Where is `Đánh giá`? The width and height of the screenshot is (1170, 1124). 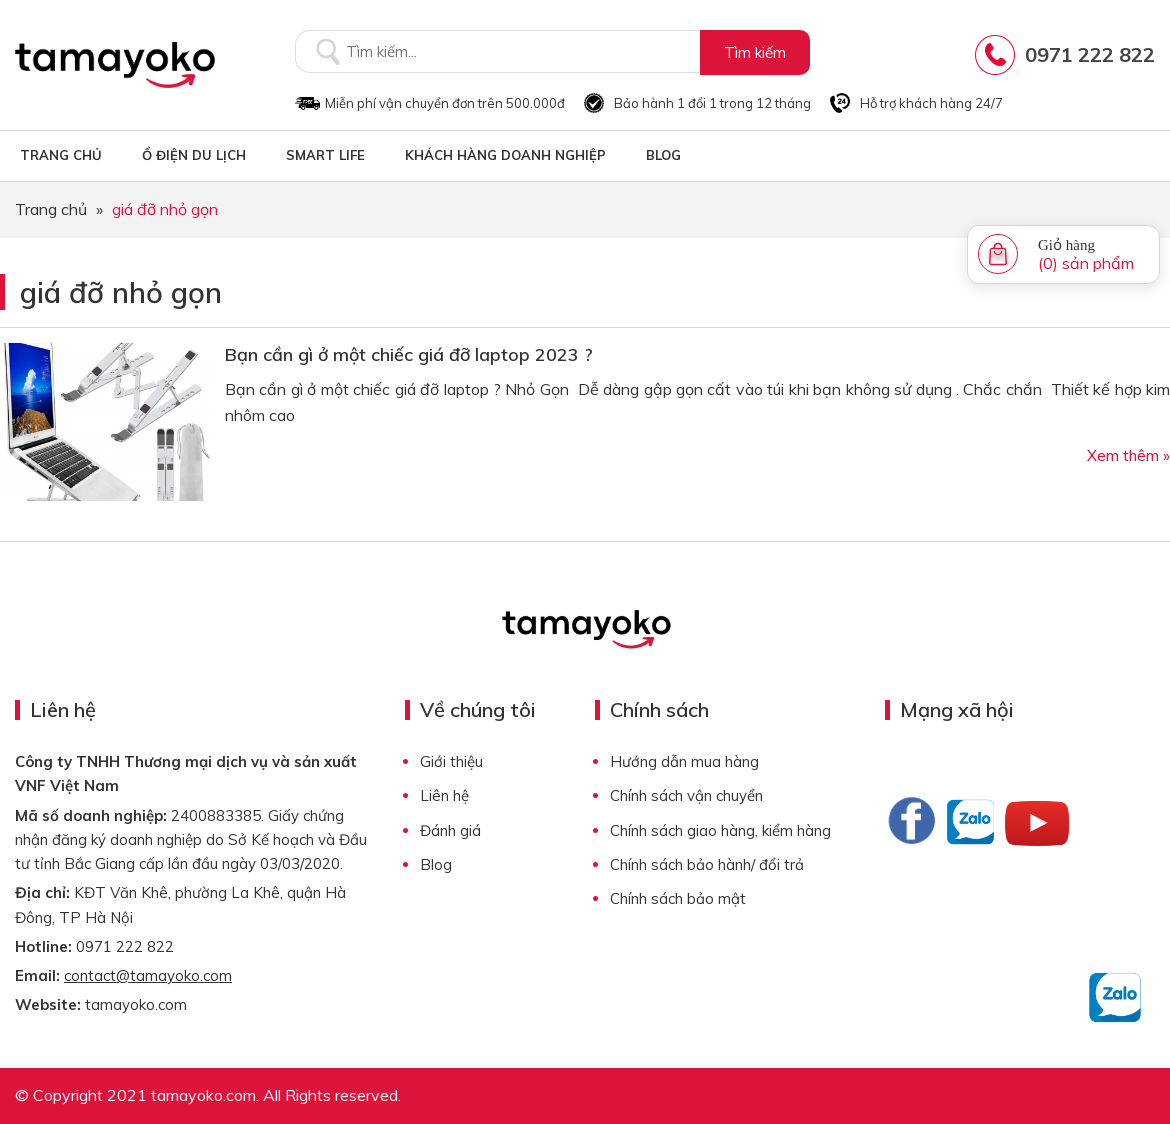
Đánh giá is located at coordinates (450, 830).